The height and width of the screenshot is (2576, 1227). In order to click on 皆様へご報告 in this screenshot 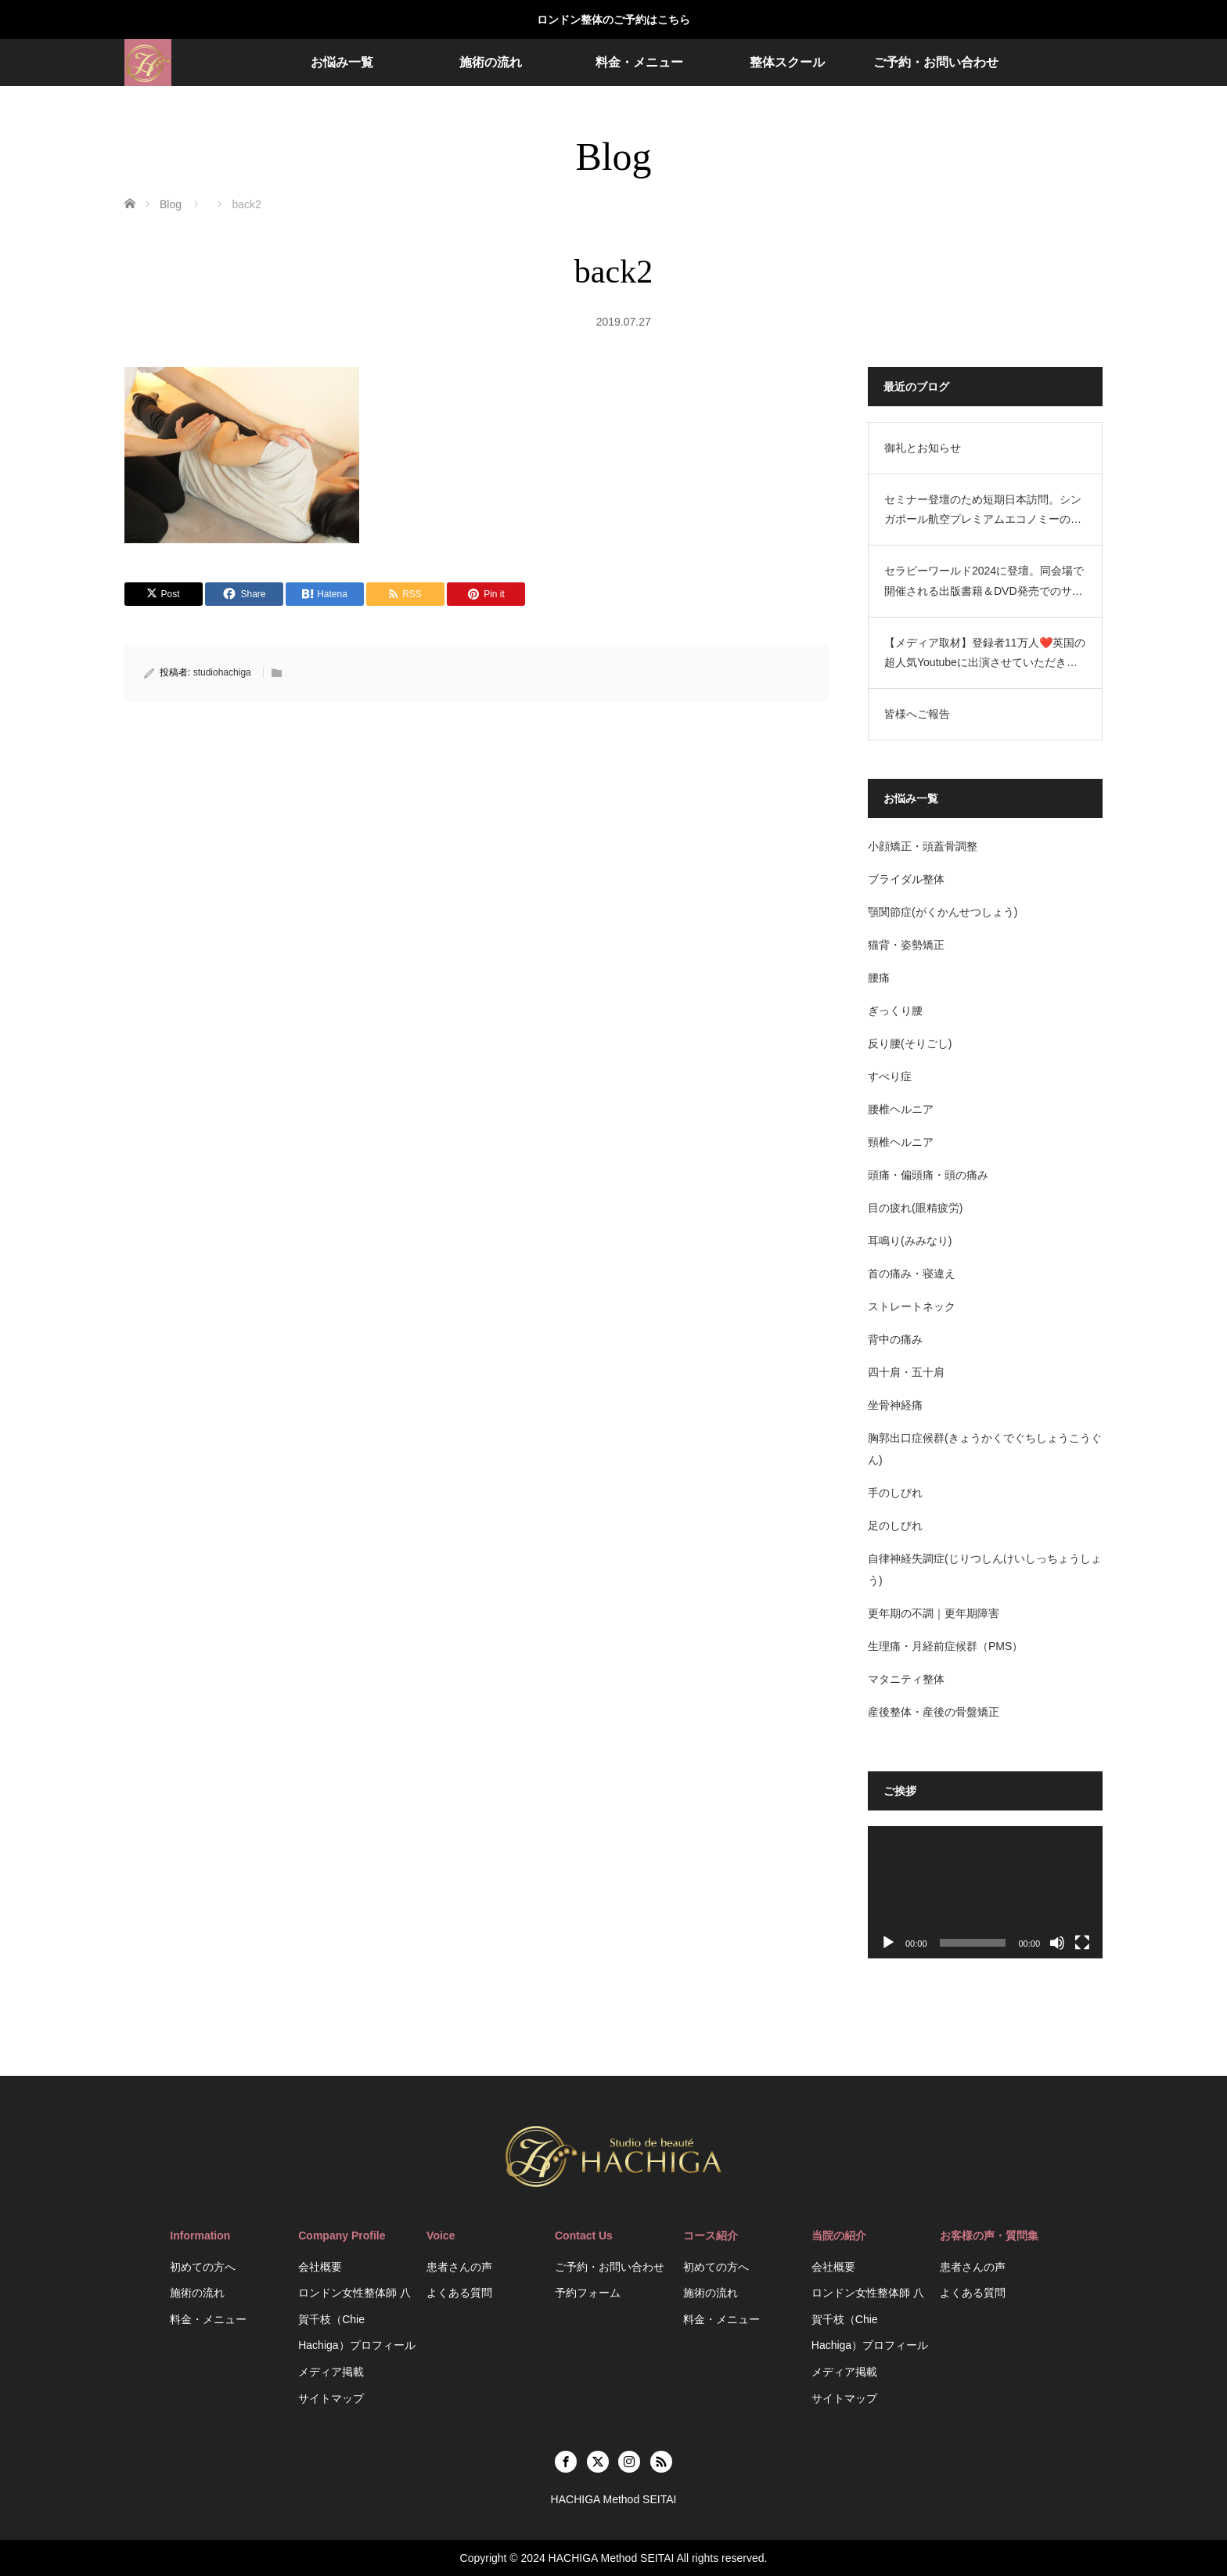, I will do `click(917, 714)`.